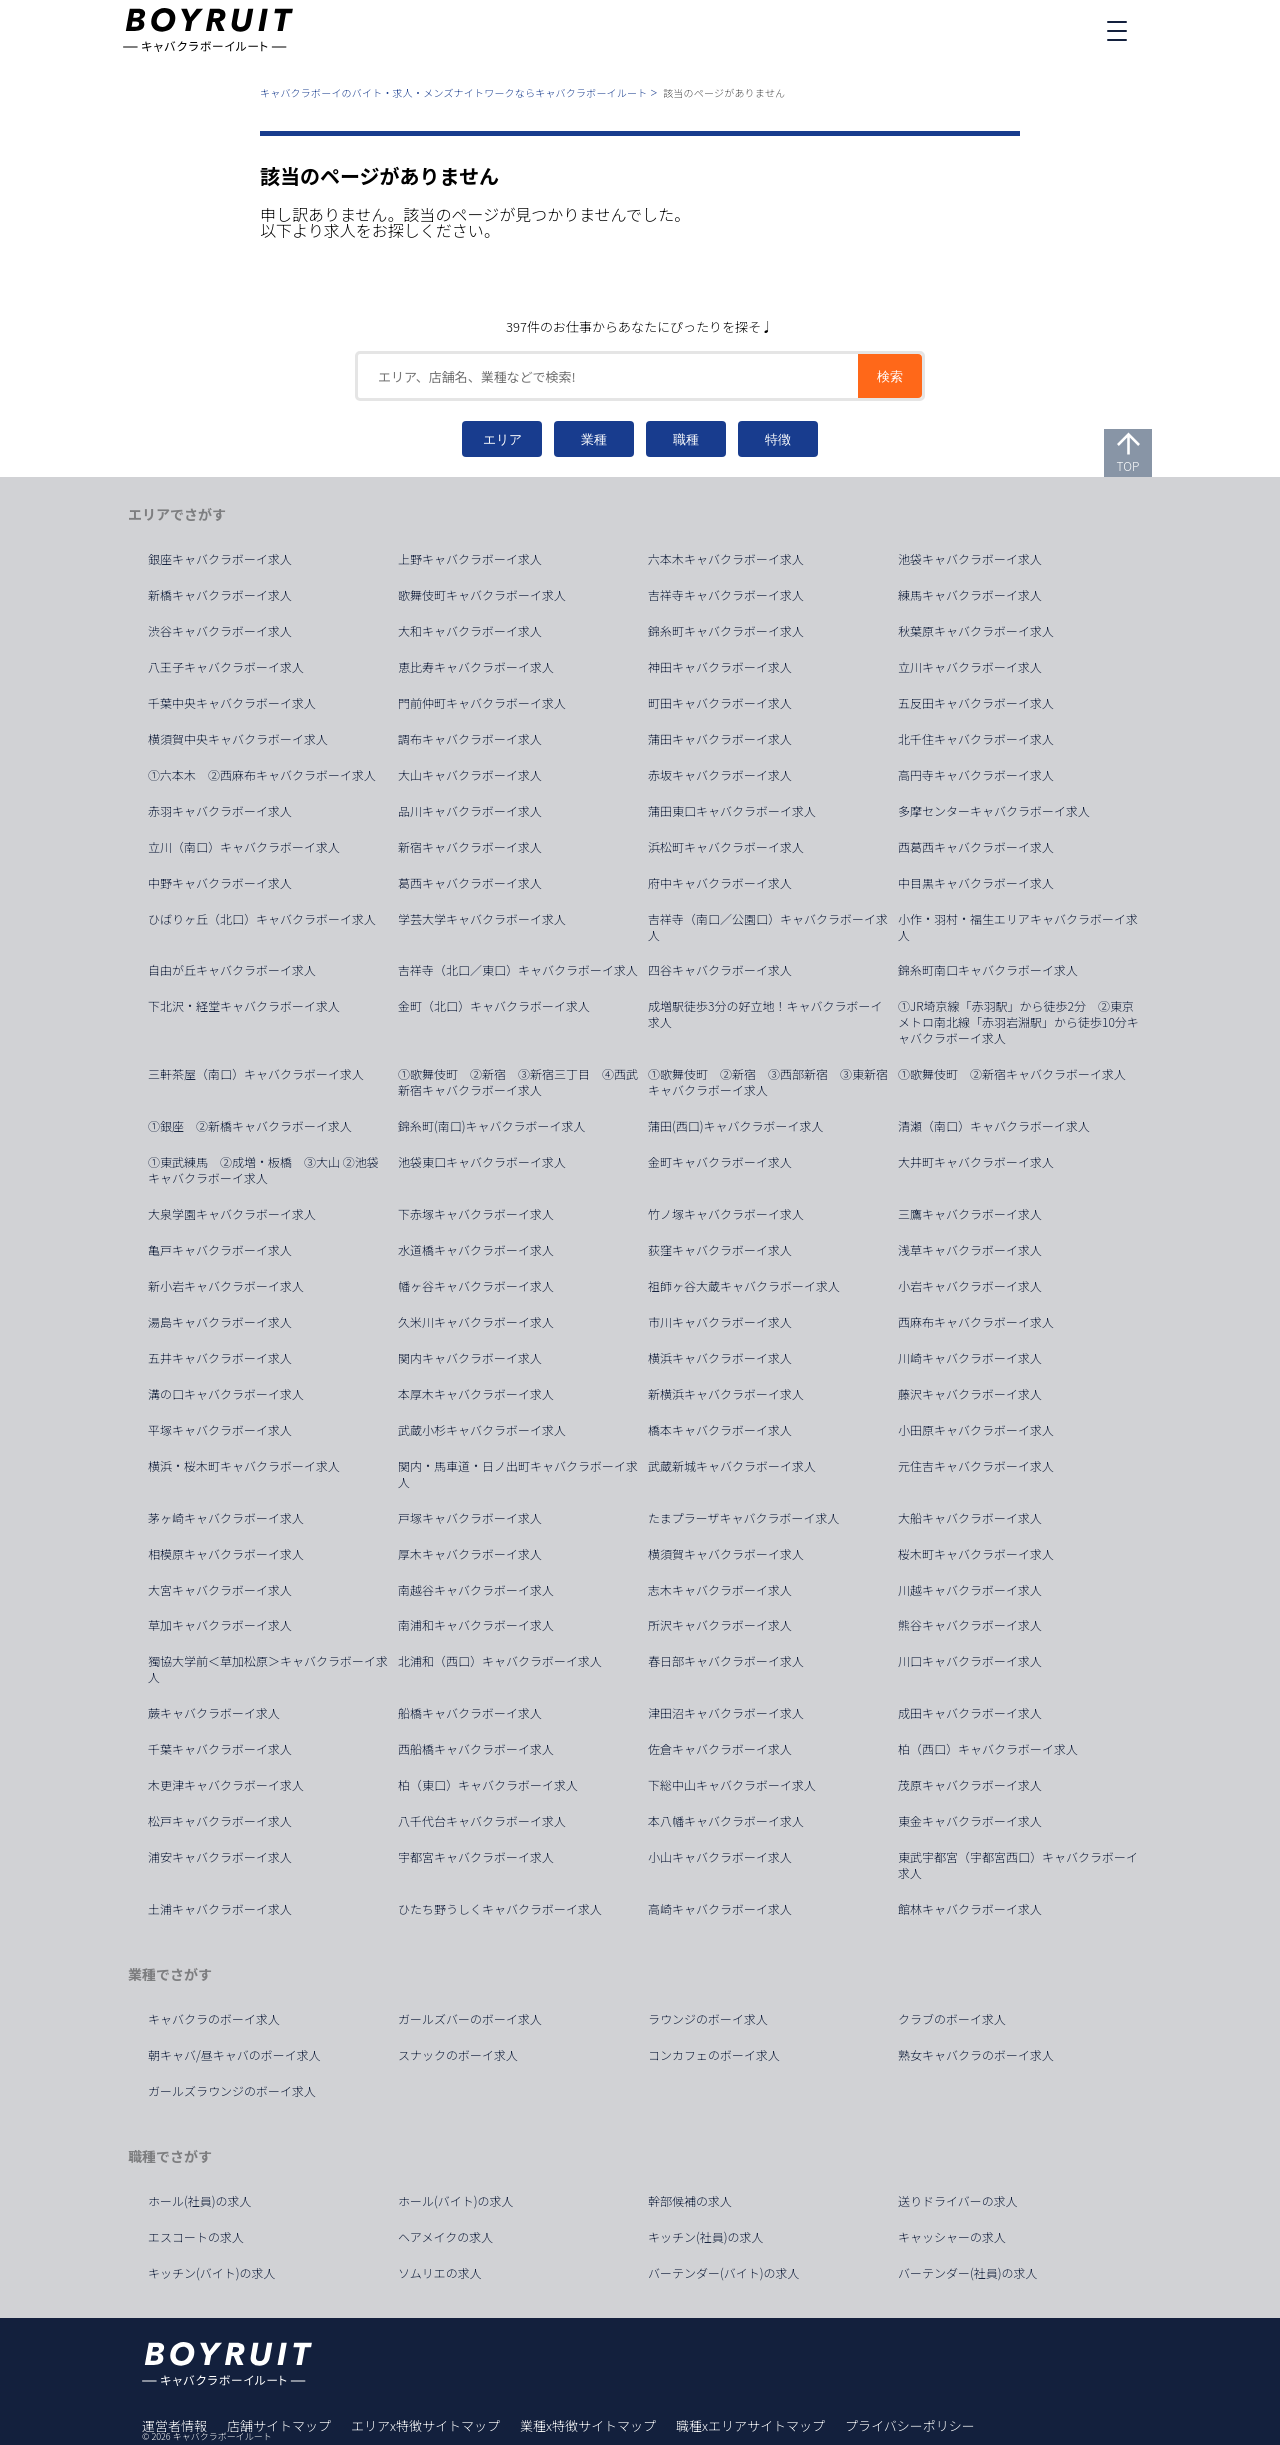 This screenshot has width=1280, height=2445. I want to click on キッチン(社員)の求人, so click(706, 2237).